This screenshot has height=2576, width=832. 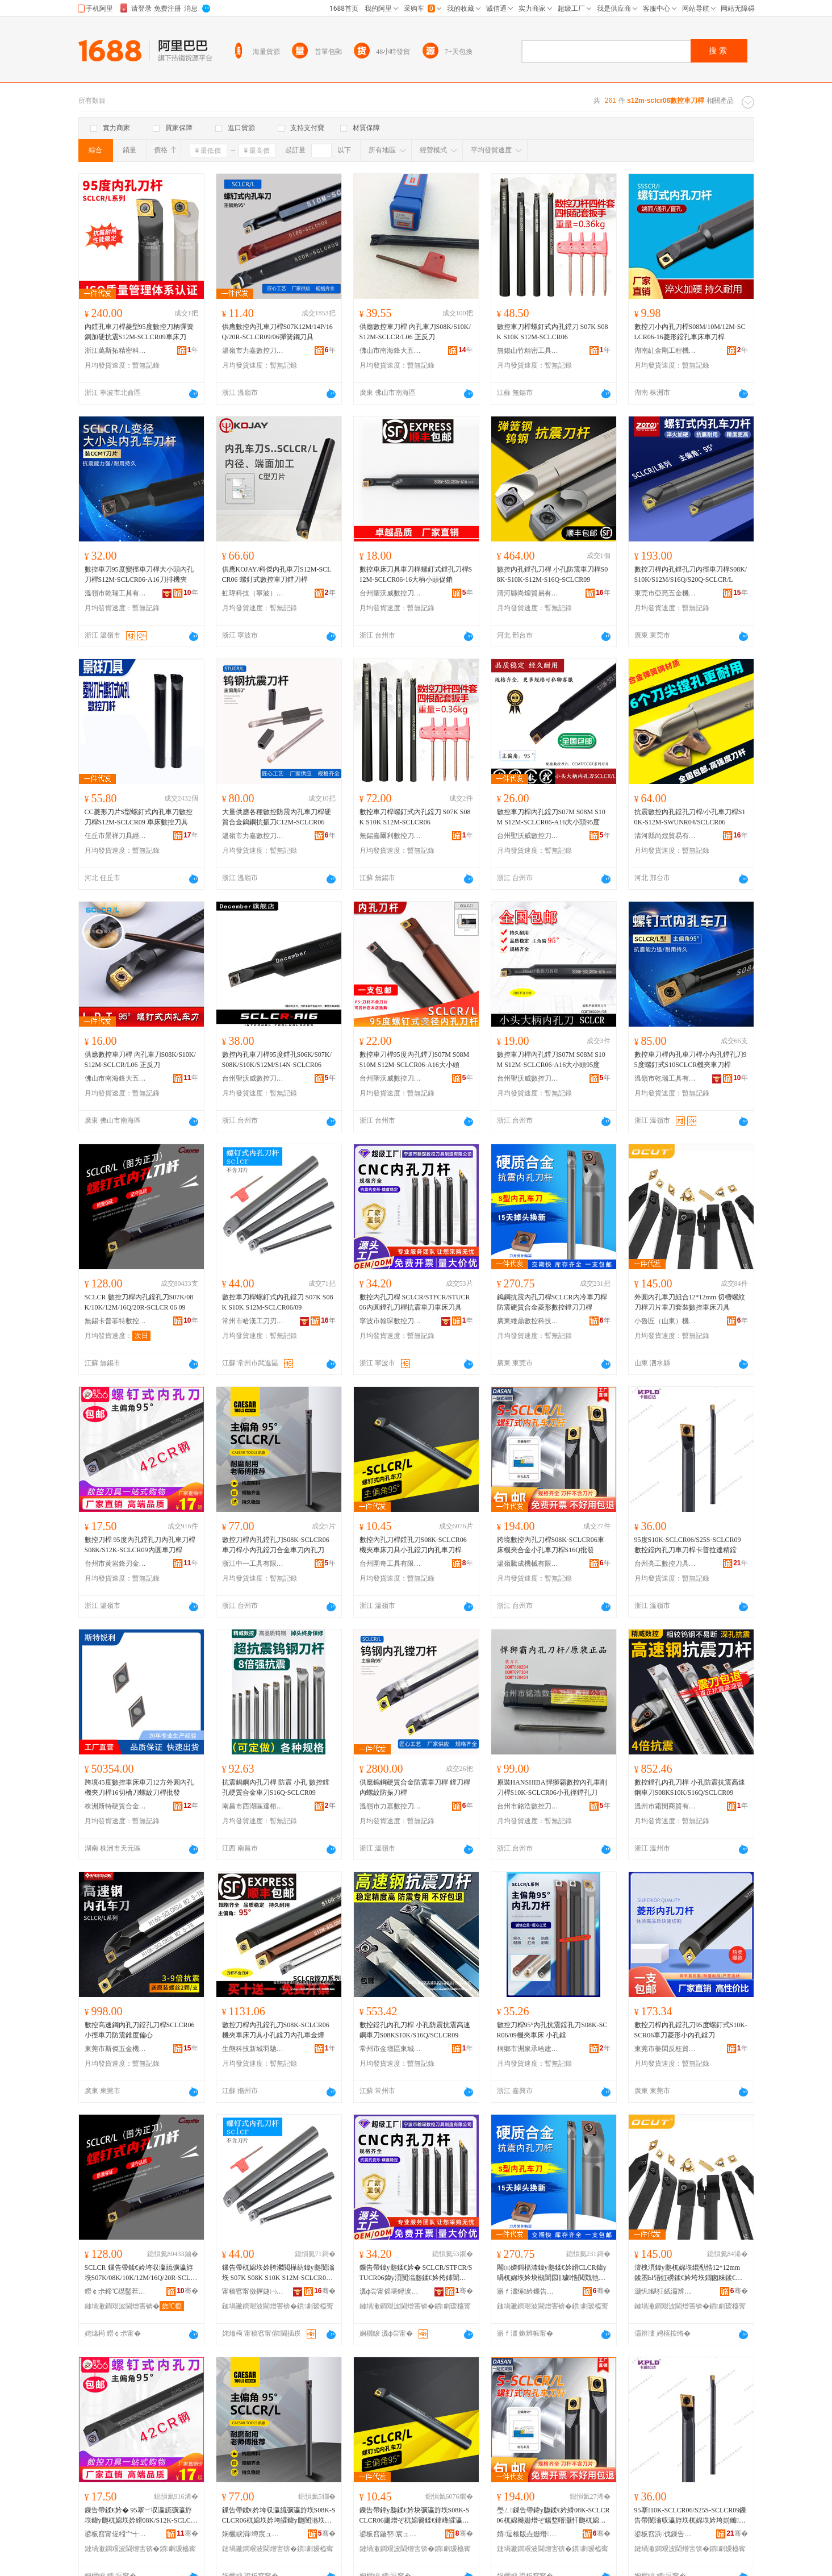 I want to click on 桐鄉市洲泉承哈建材商行, so click(x=528, y=2049).